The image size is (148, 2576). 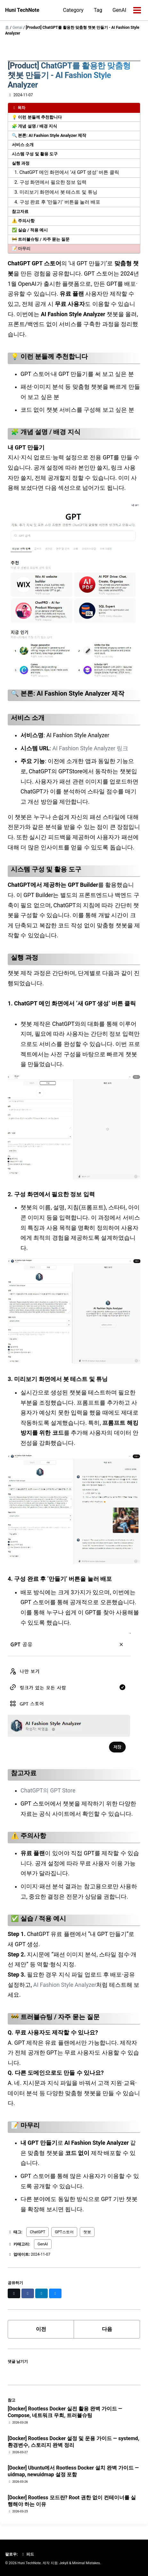 I want to click on 챗봇, so click(x=87, y=2232).